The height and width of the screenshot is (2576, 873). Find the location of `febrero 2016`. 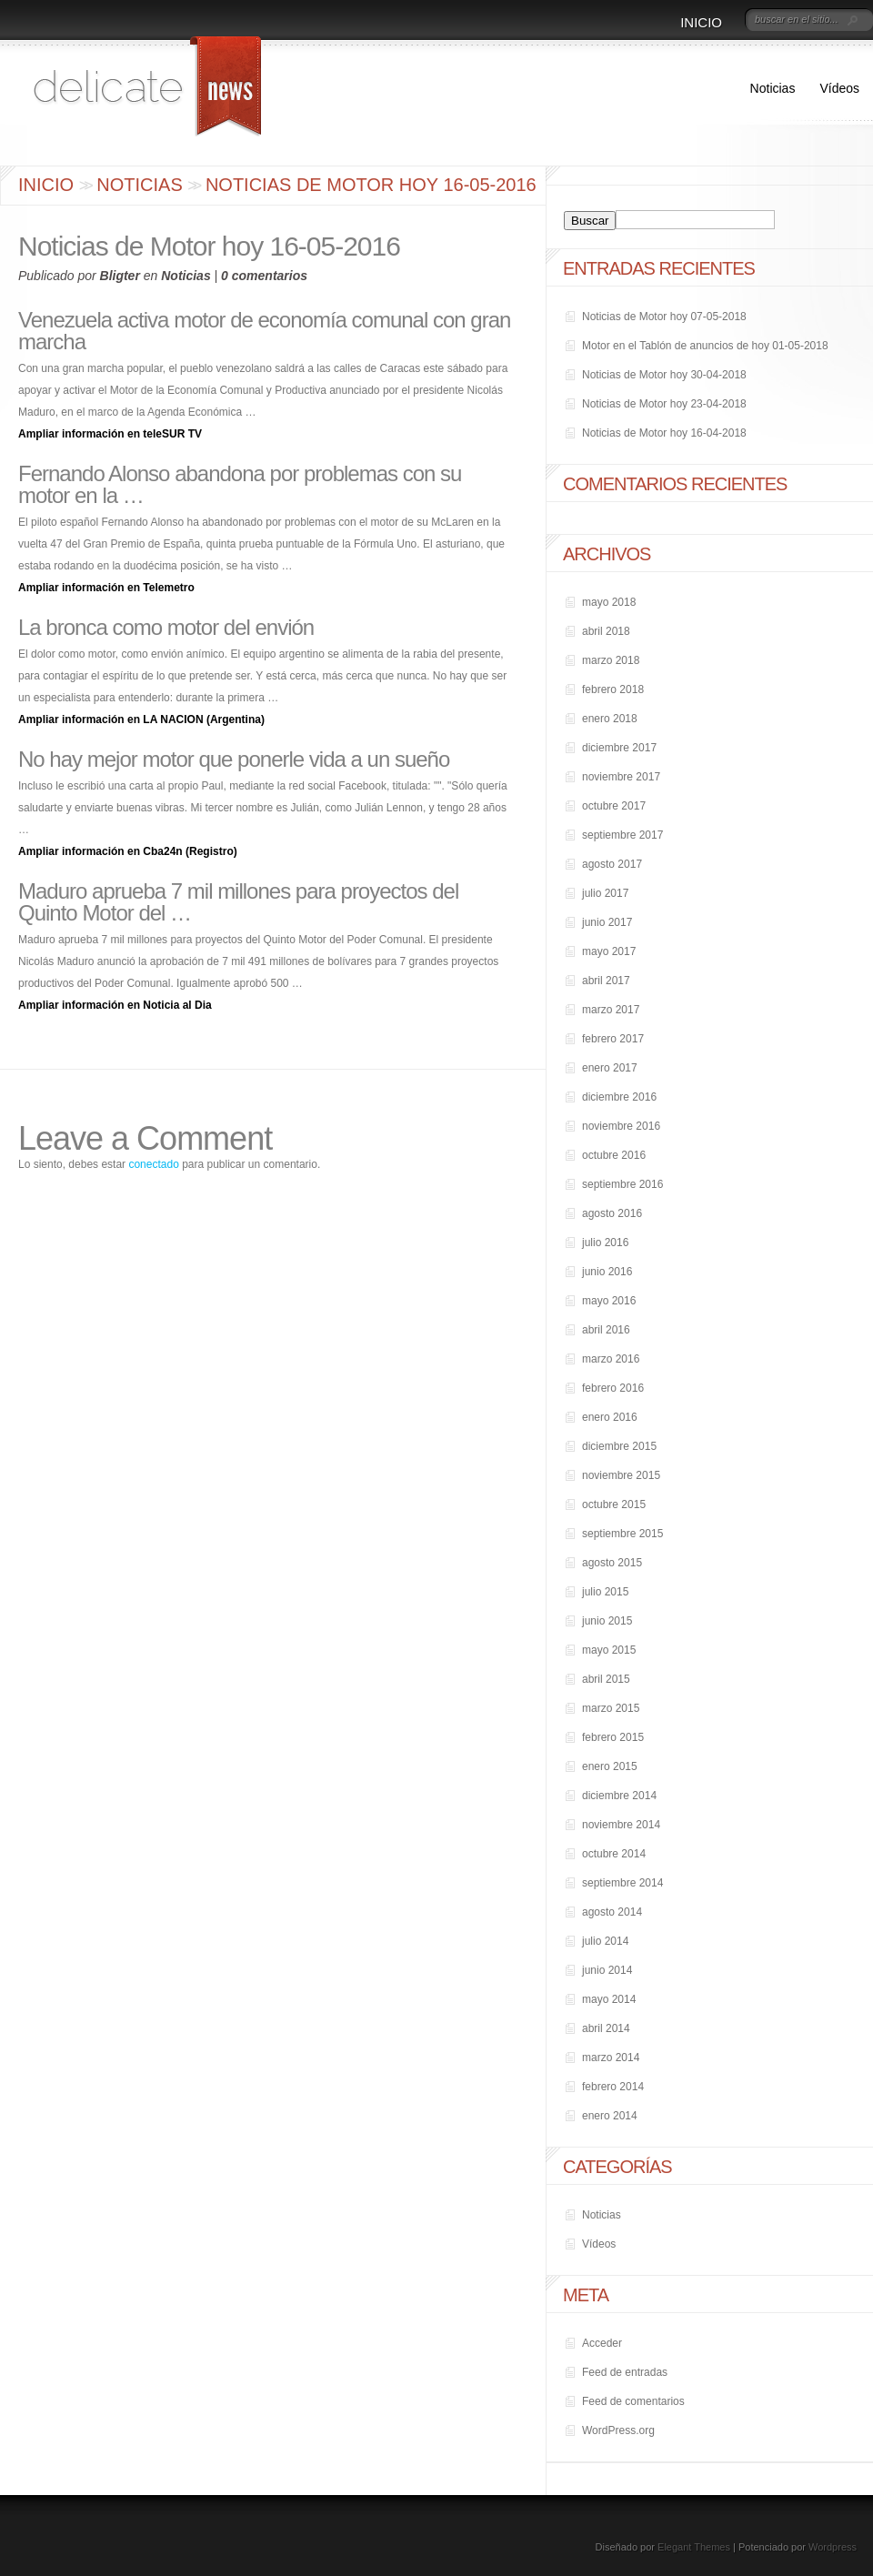

febrero 2016 is located at coordinates (613, 1388).